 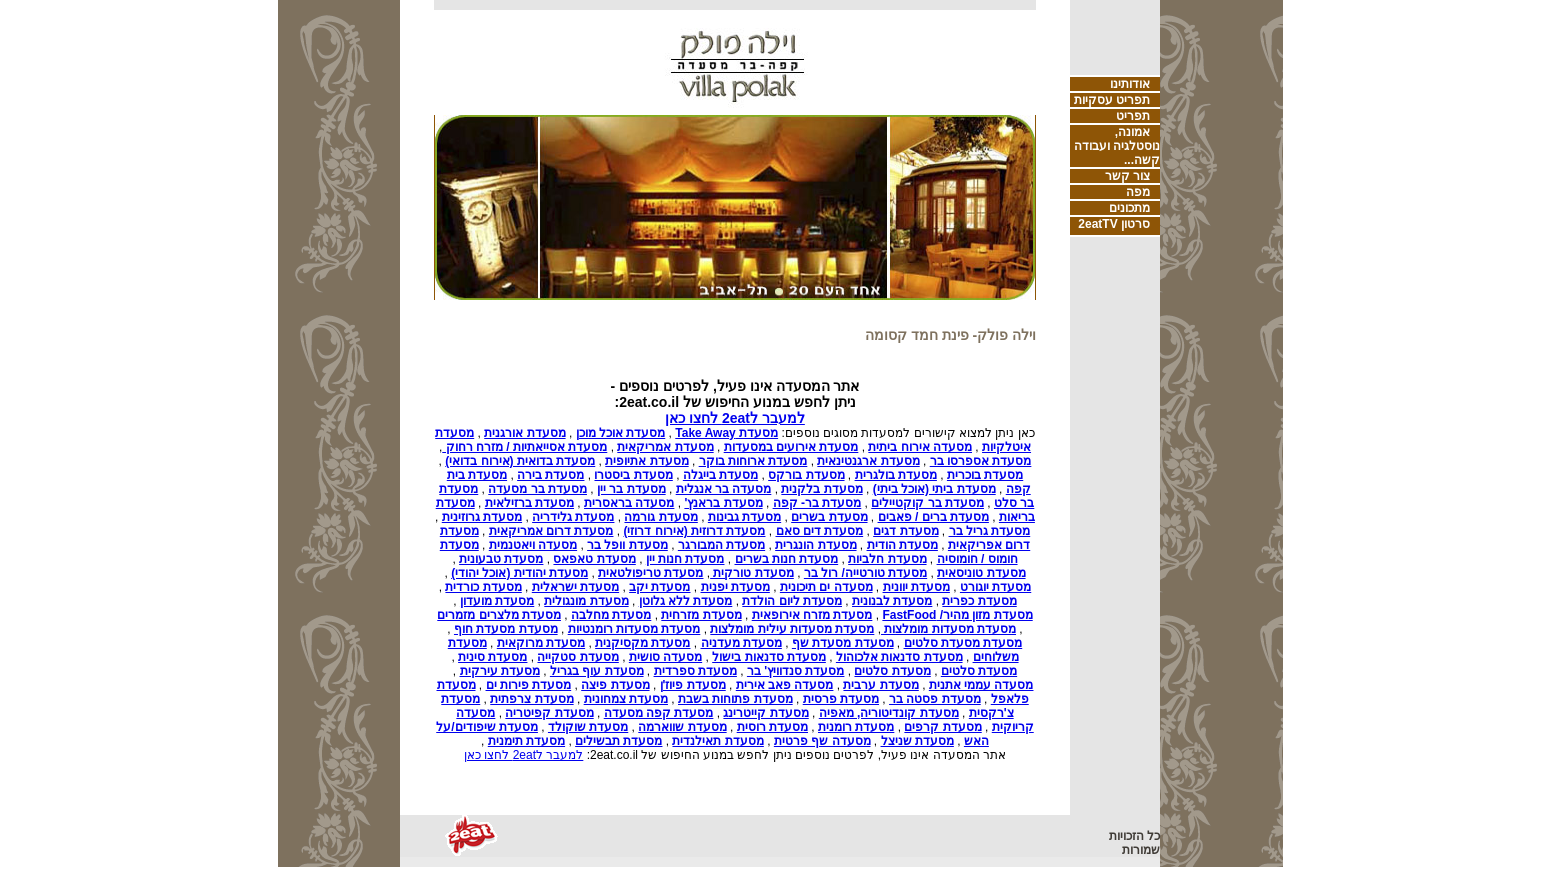 I want to click on מסעדת מועדון, so click(x=497, y=601).